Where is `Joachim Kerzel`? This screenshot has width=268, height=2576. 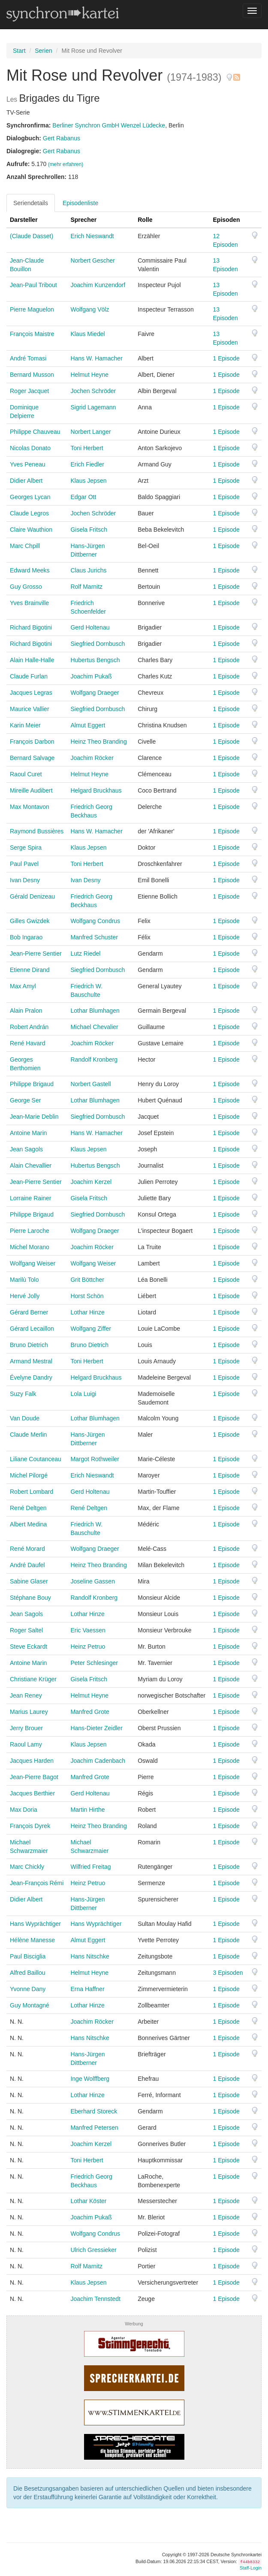
Joachim Kerzel is located at coordinates (90, 1181).